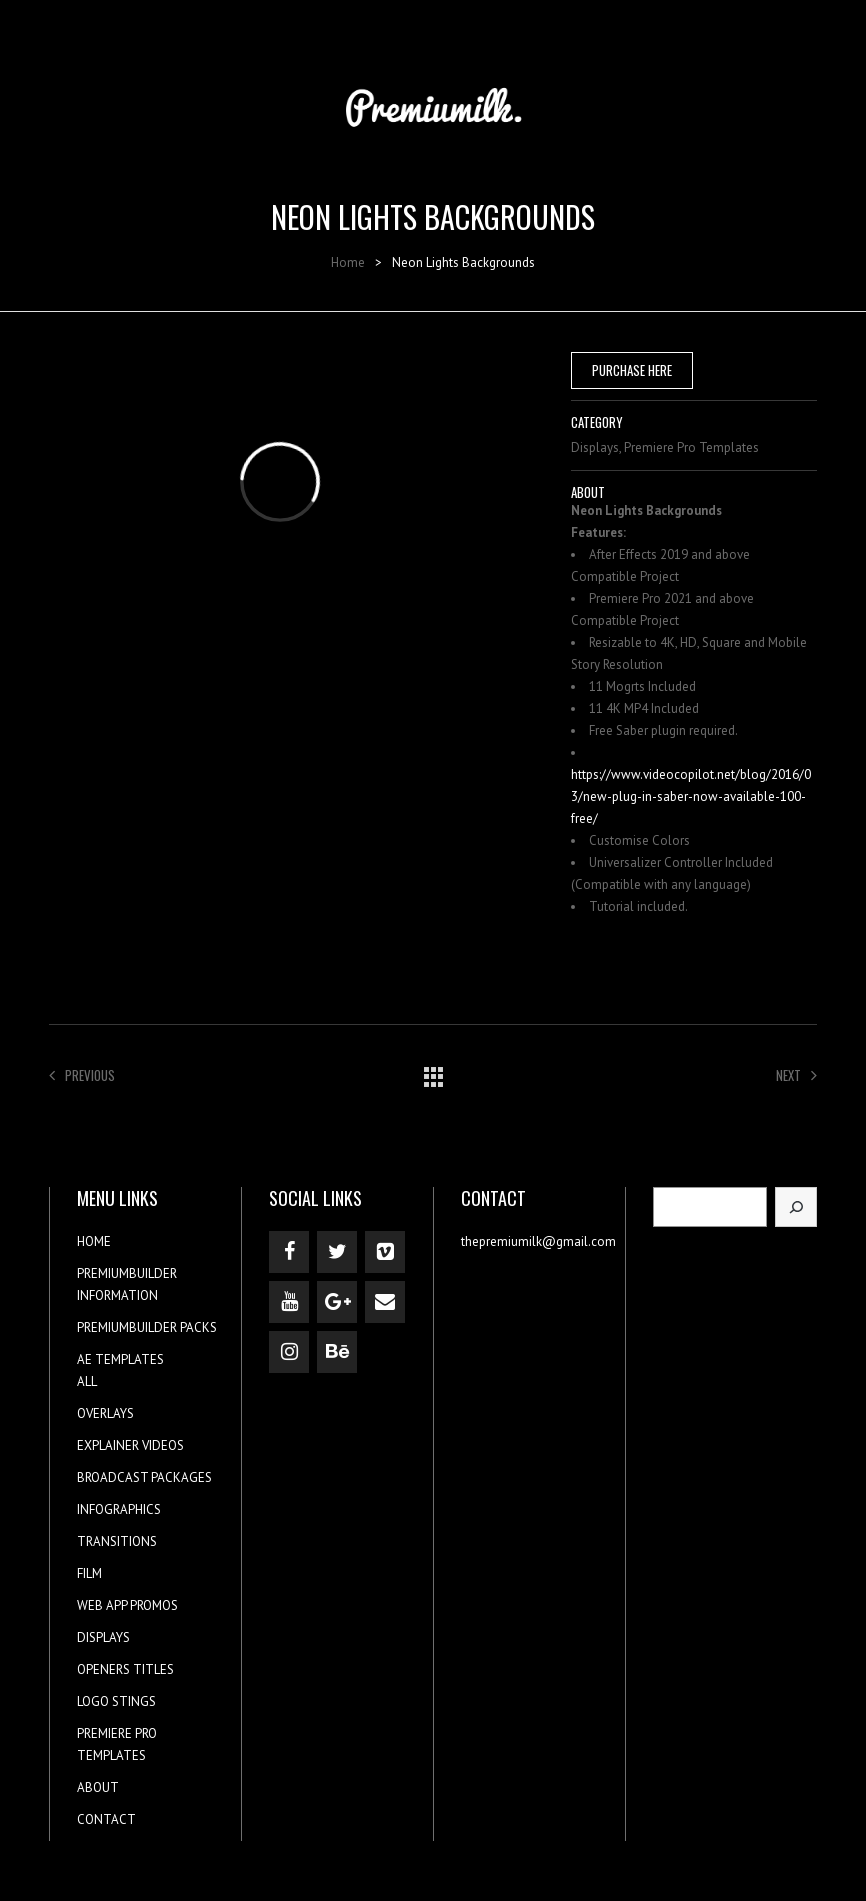 This screenshot has width=866, height=1901. What do you see at coordinates (103, 1637) in the screenshot?
I see `DISPLAYS` at bounding box center [103, 1637].